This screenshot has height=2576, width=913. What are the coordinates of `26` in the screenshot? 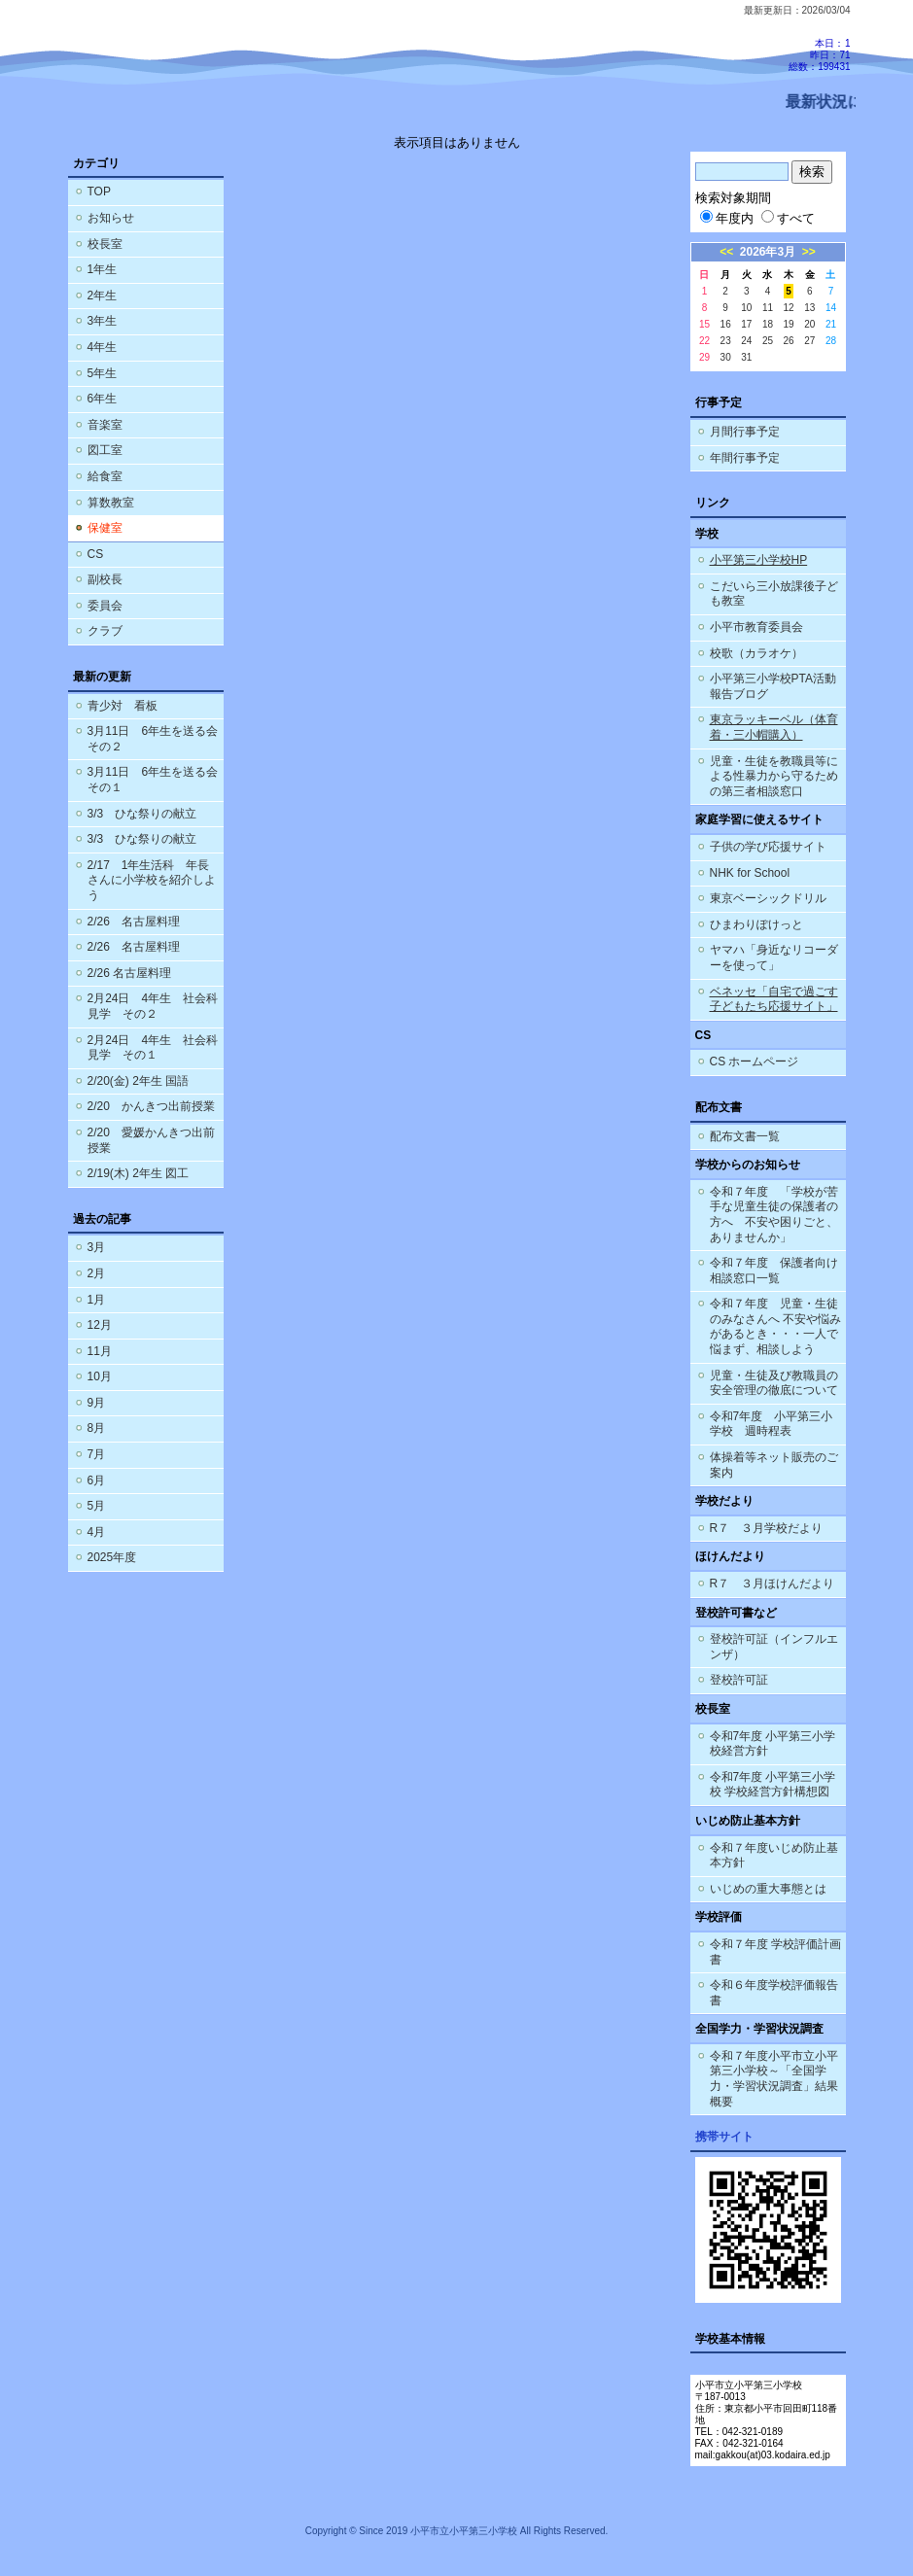 It's located at (789, 340).